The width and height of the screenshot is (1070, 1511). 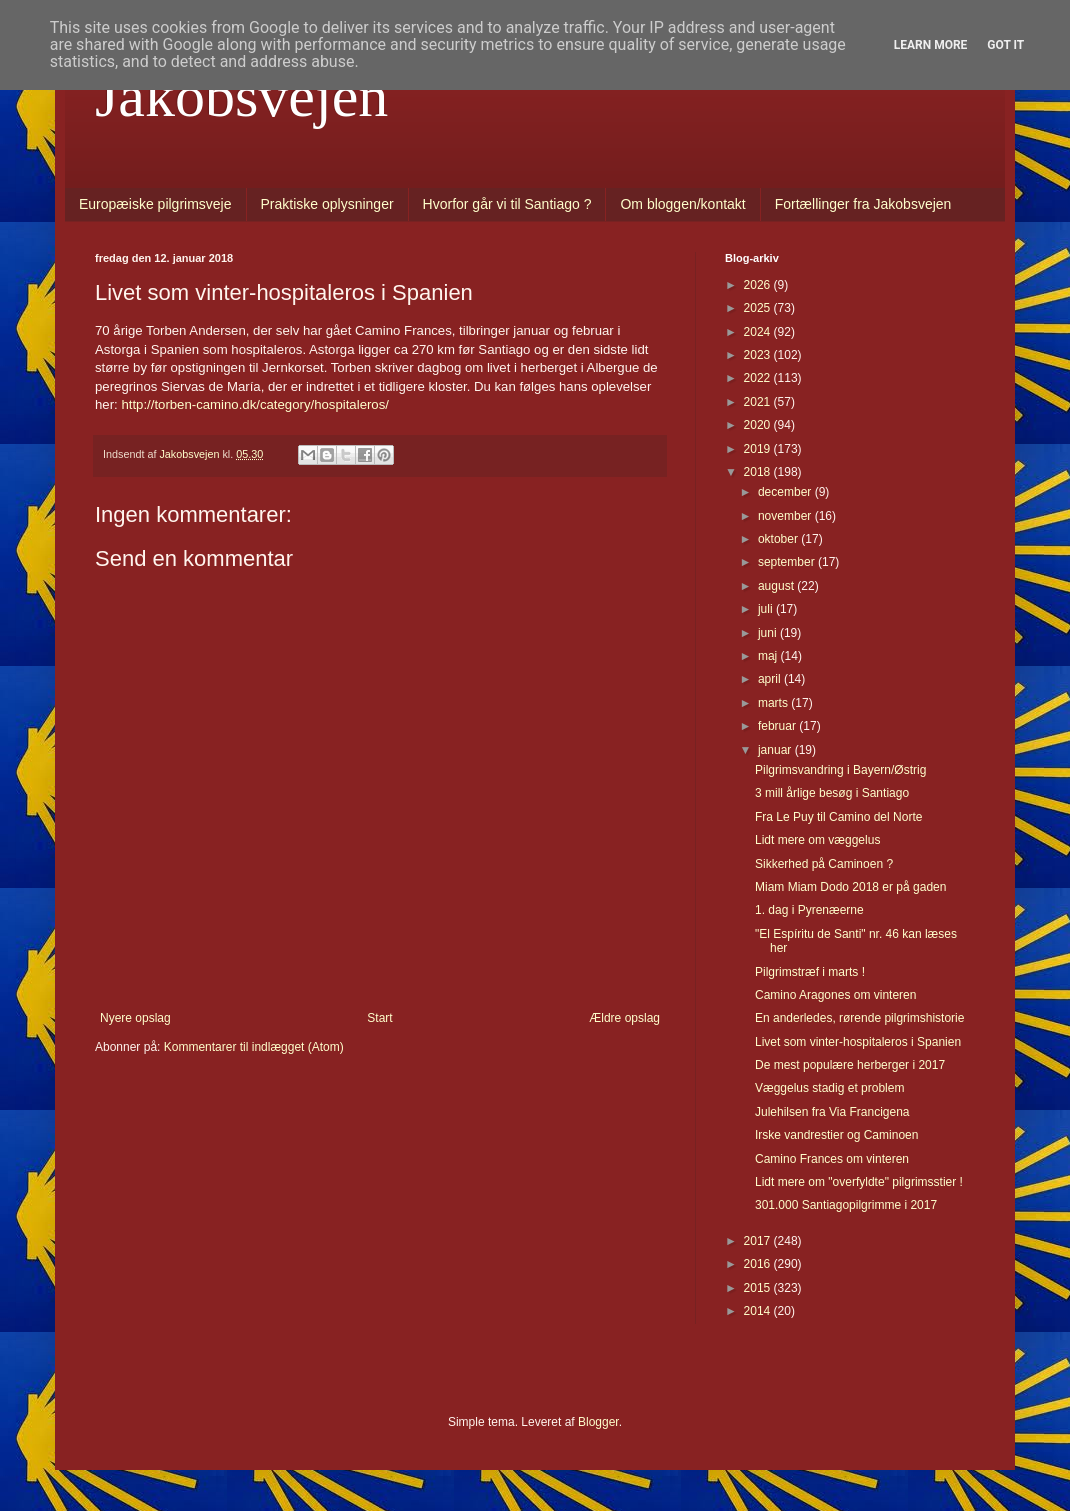 I want to click on Nyere opslag, so click(x=135, y=1018).